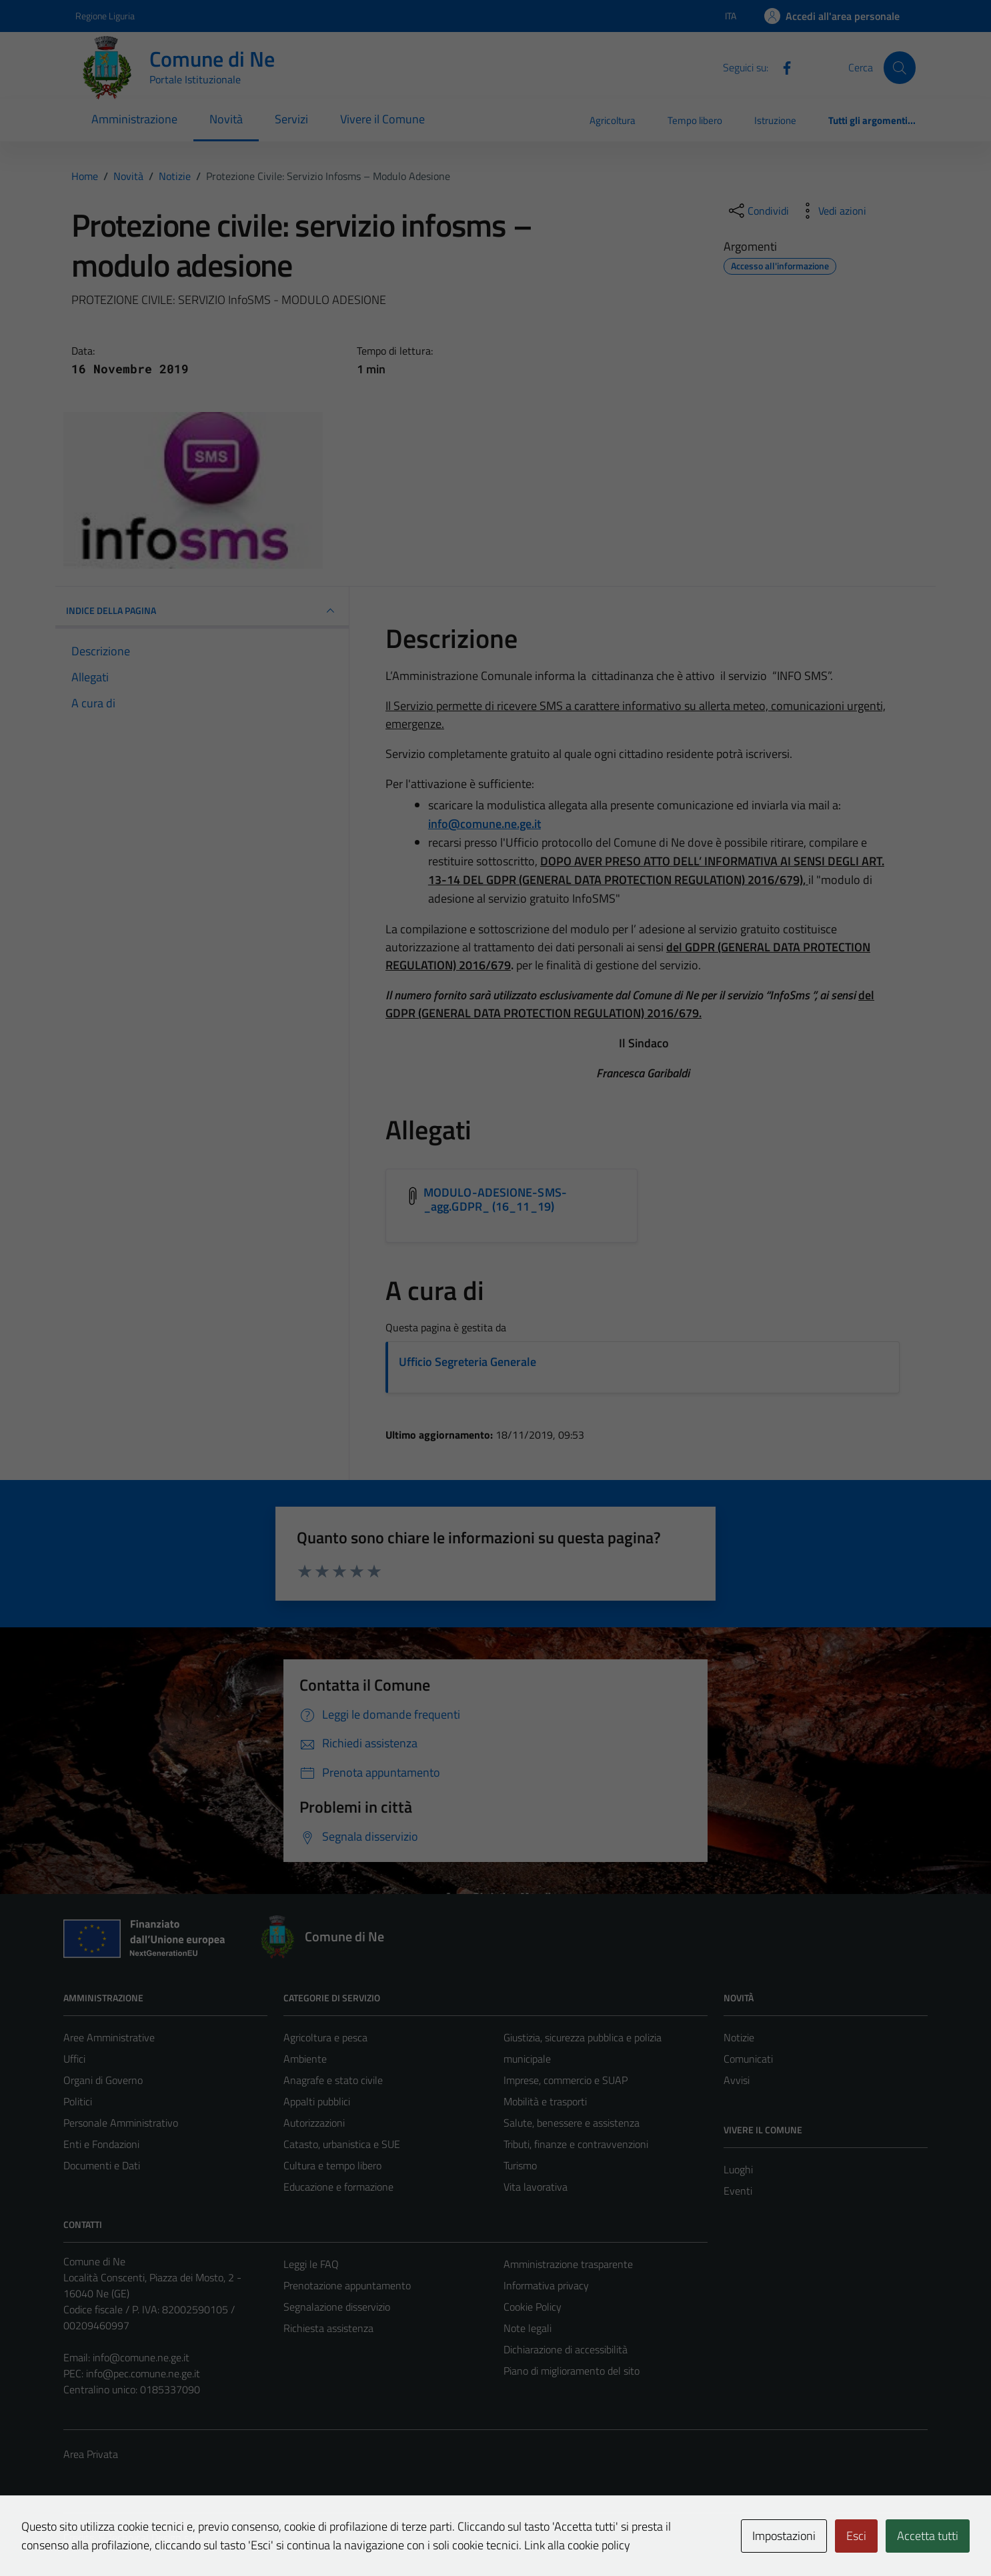 The width and height of the screenshot is (991, 2576). Describe the element at coordinates (328, 2328) in the screenshot. I see `Richiesta assistenza` at that location.